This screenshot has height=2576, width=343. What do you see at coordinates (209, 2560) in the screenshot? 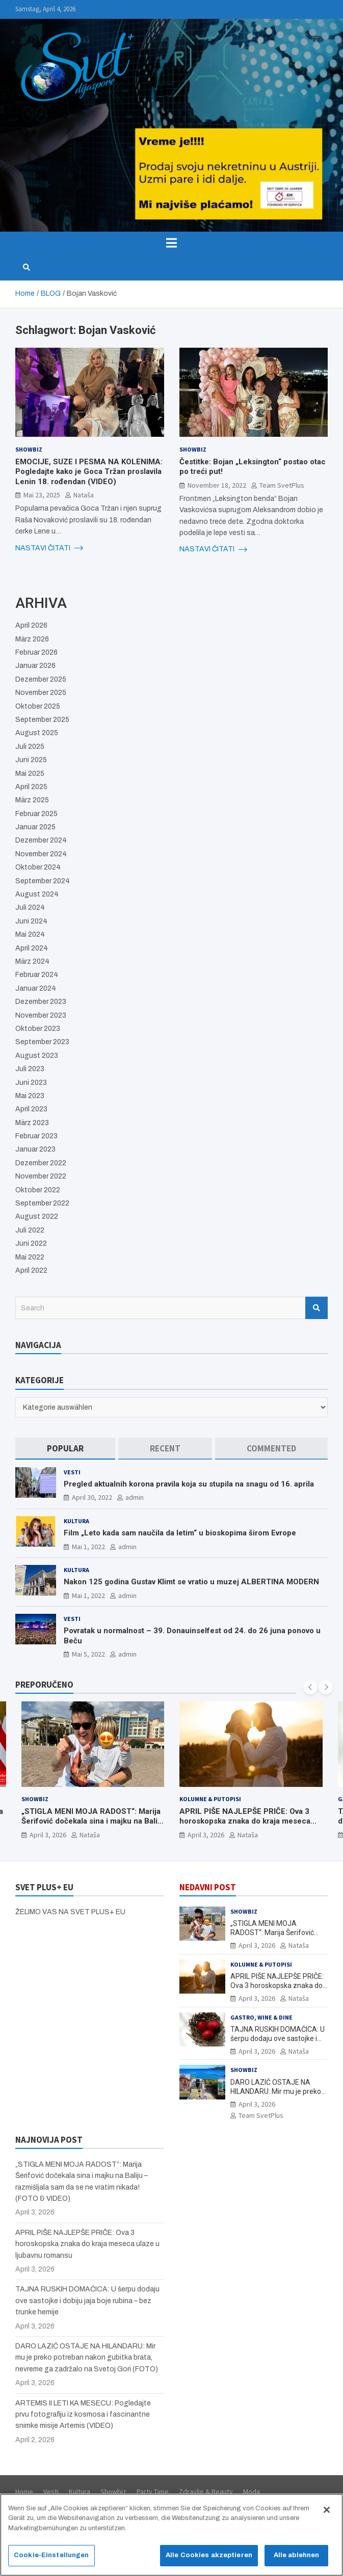
I see `Alle Cookies akzeptieren` at bounding box center [209, 2560].